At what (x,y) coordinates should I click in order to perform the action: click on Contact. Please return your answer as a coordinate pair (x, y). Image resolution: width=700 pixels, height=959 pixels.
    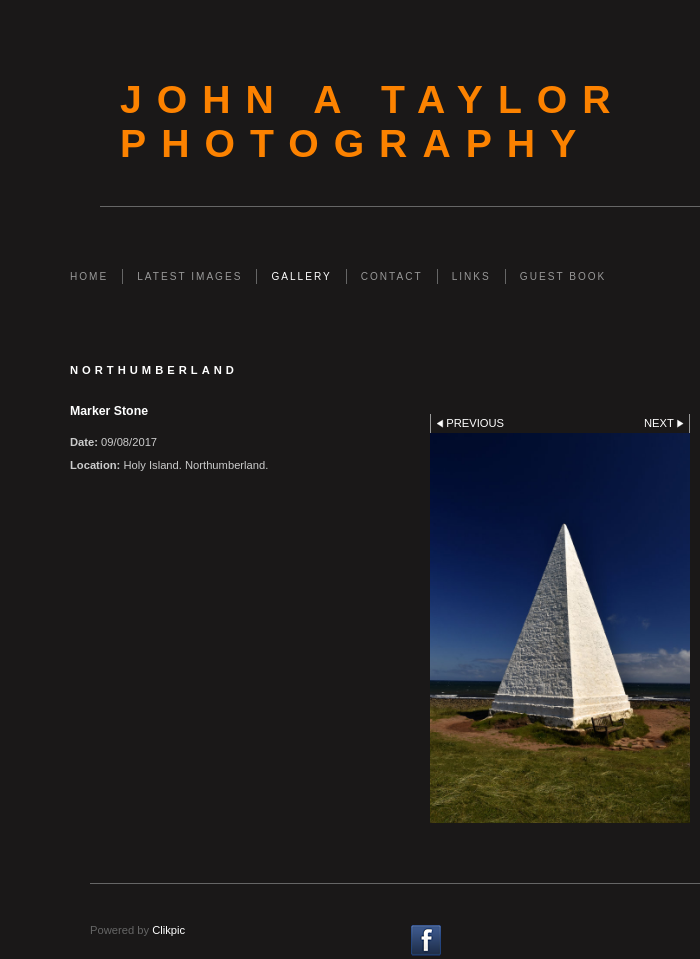
    Looking at the image, I should click on (392, 276).